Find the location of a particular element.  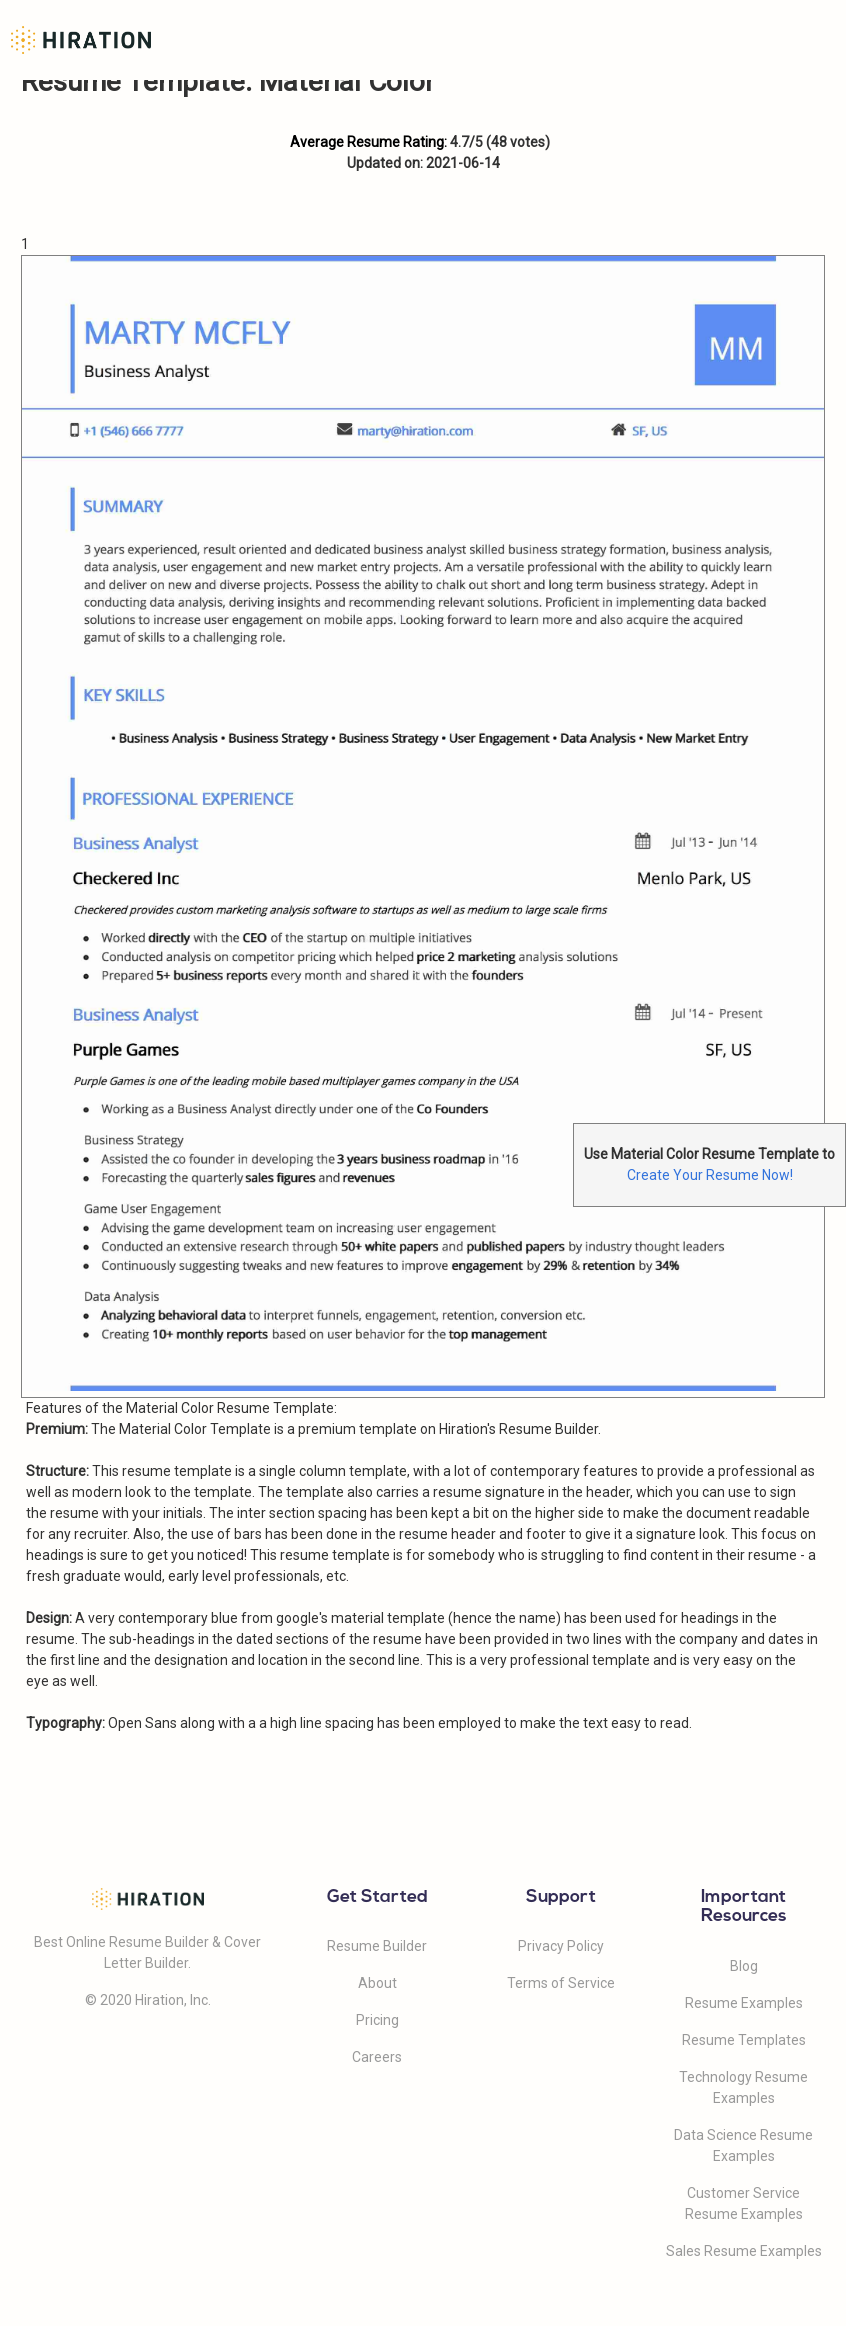

Resume Examples is located at coordinates (744, 2003).